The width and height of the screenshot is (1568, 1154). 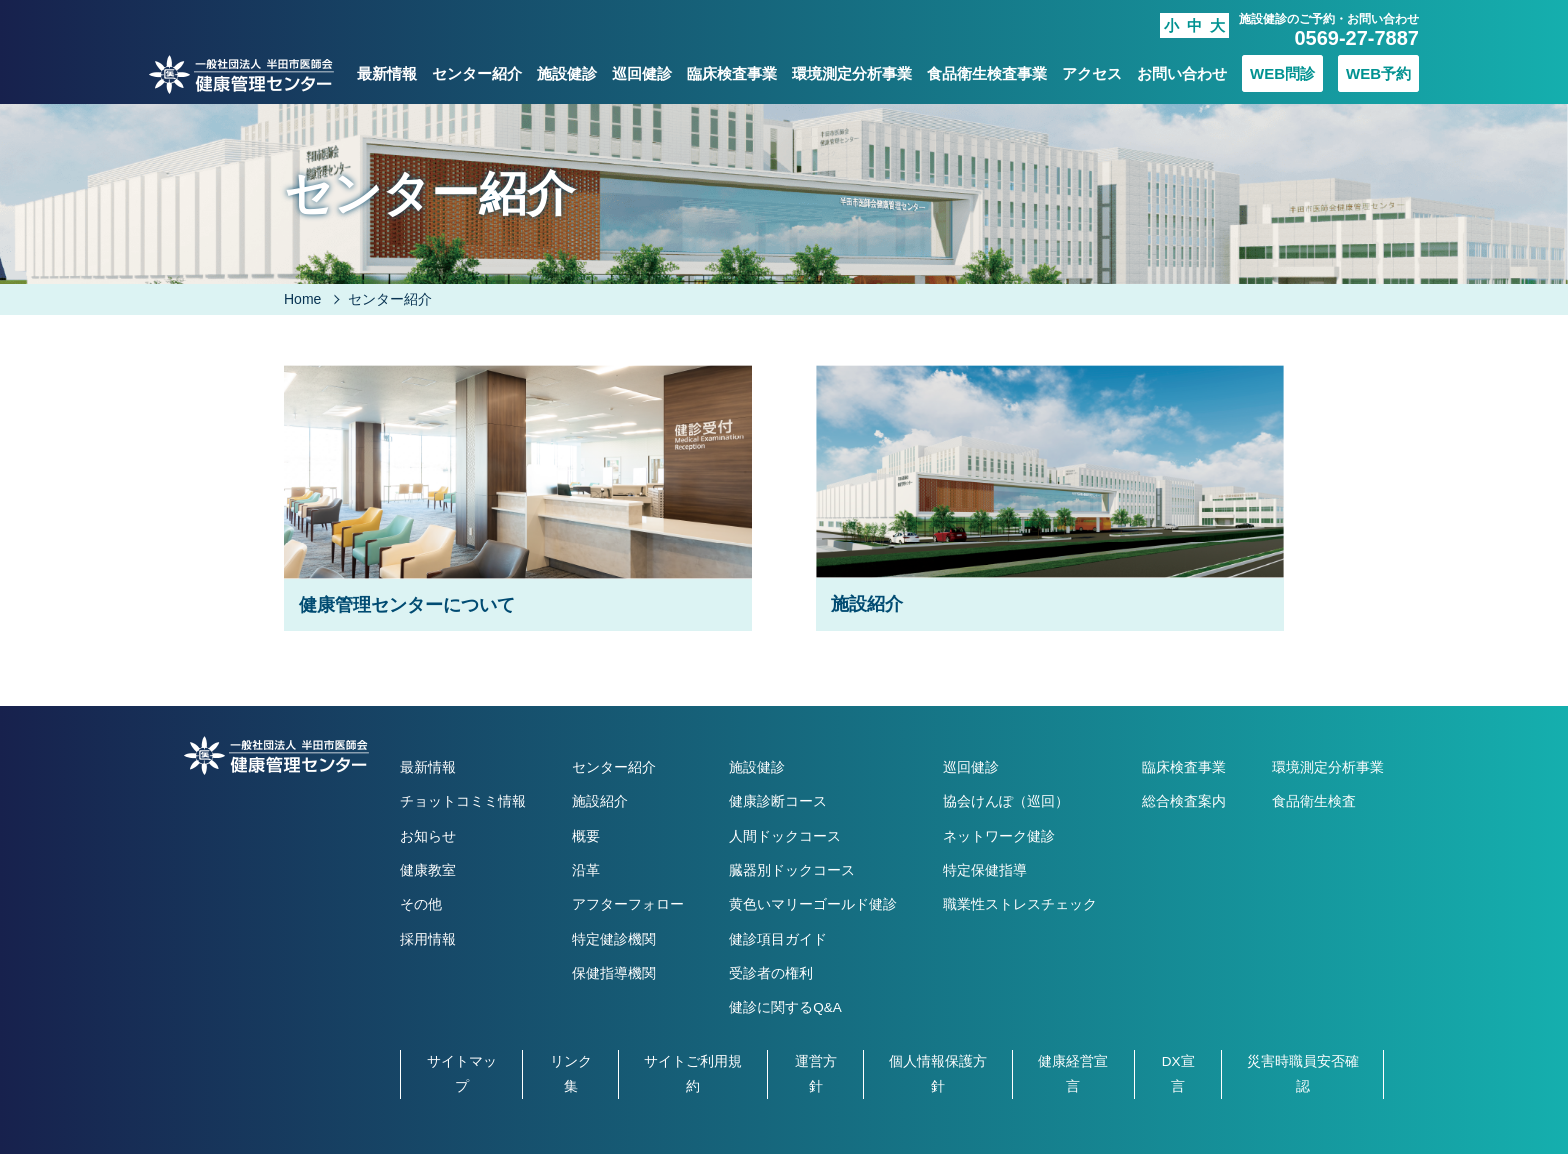 What do you see at coordinates (428, 939) in the screenshot?
I see `採用情報` at bounding box center [428, 939].